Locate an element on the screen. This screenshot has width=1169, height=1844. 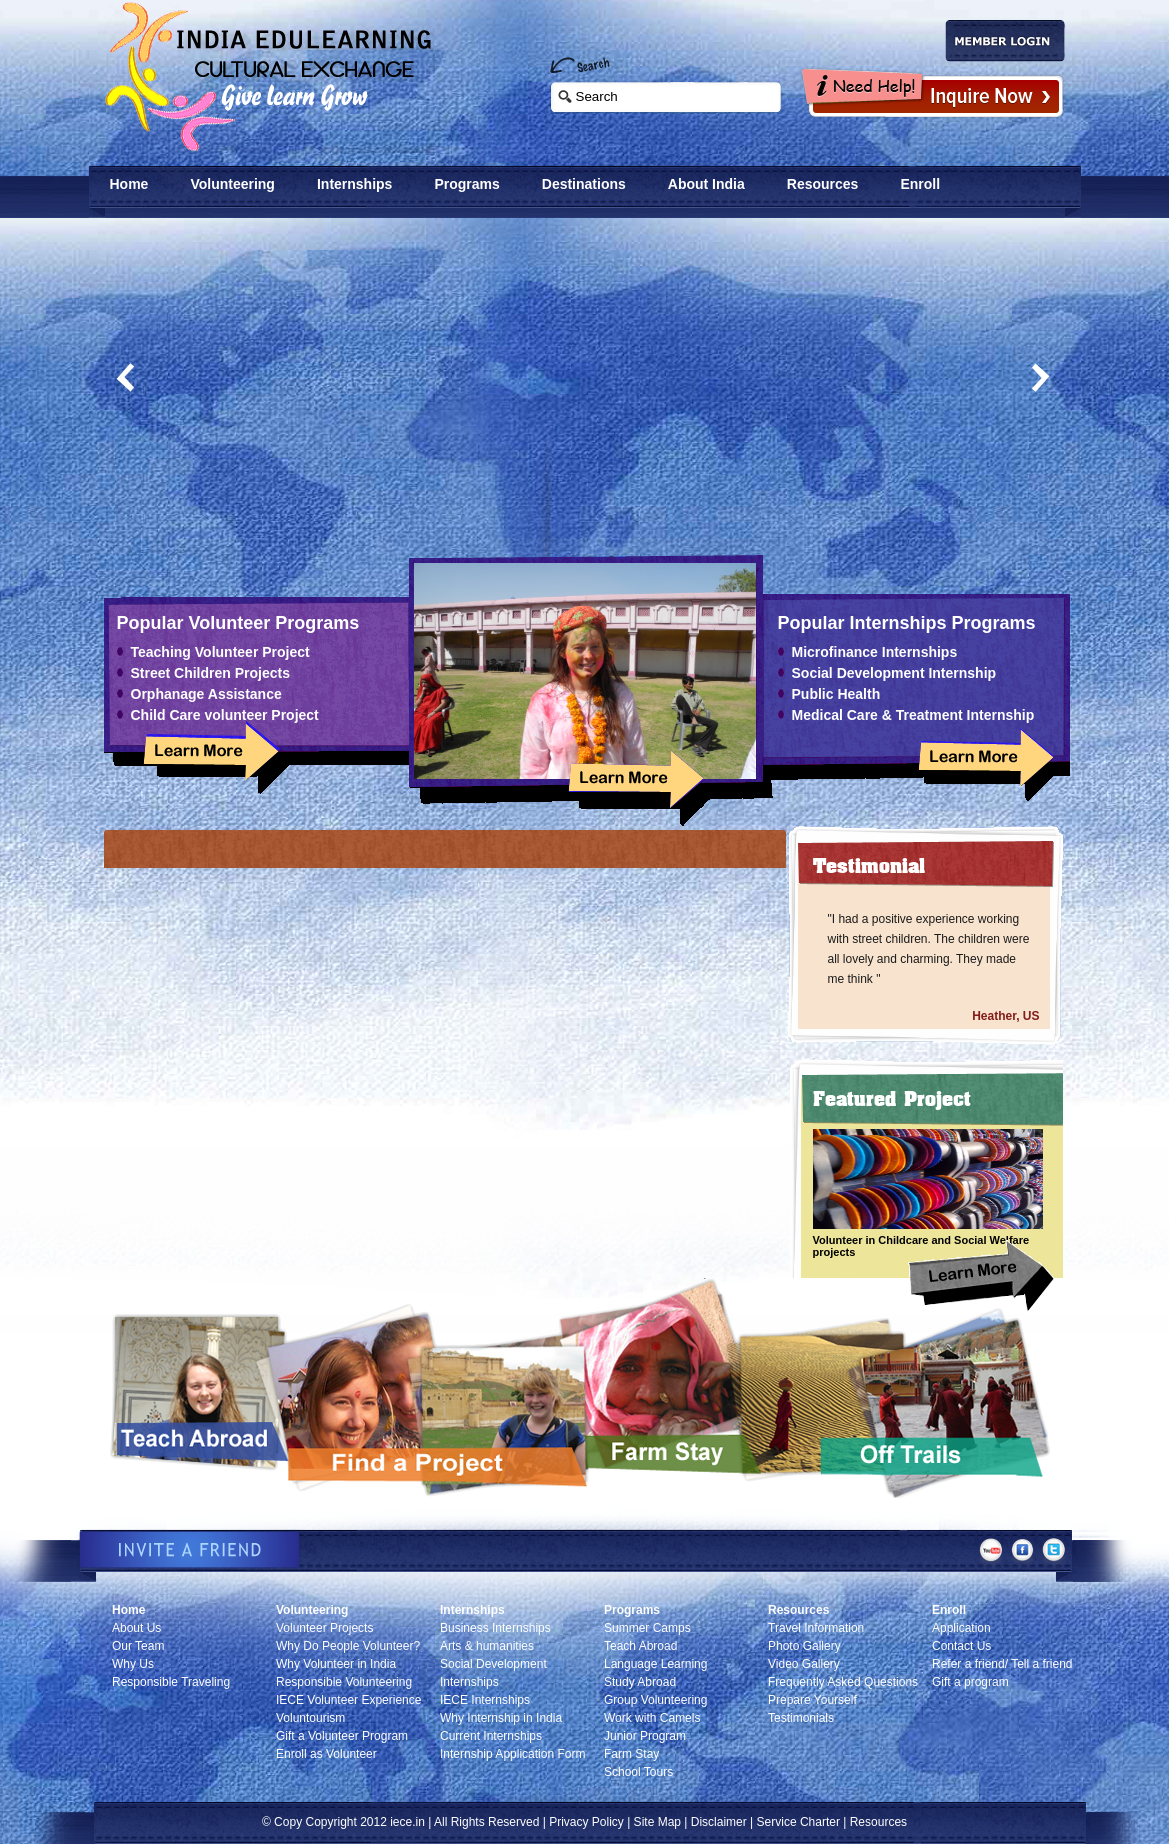
Volunteer Projects is located at coordinates (324, 1628).